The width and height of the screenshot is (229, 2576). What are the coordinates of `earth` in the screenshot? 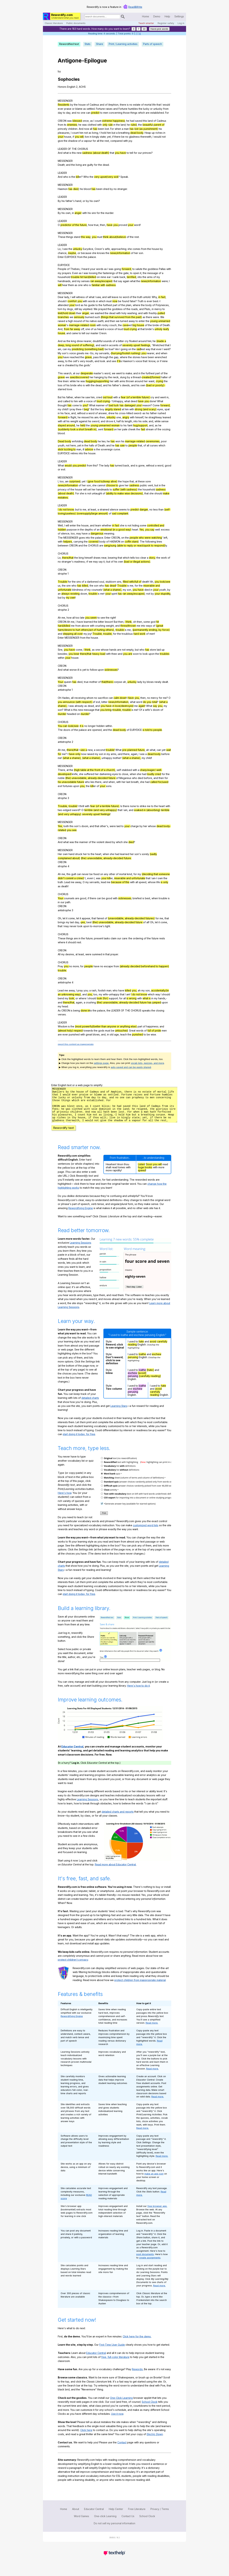 It's located at (101, 321).